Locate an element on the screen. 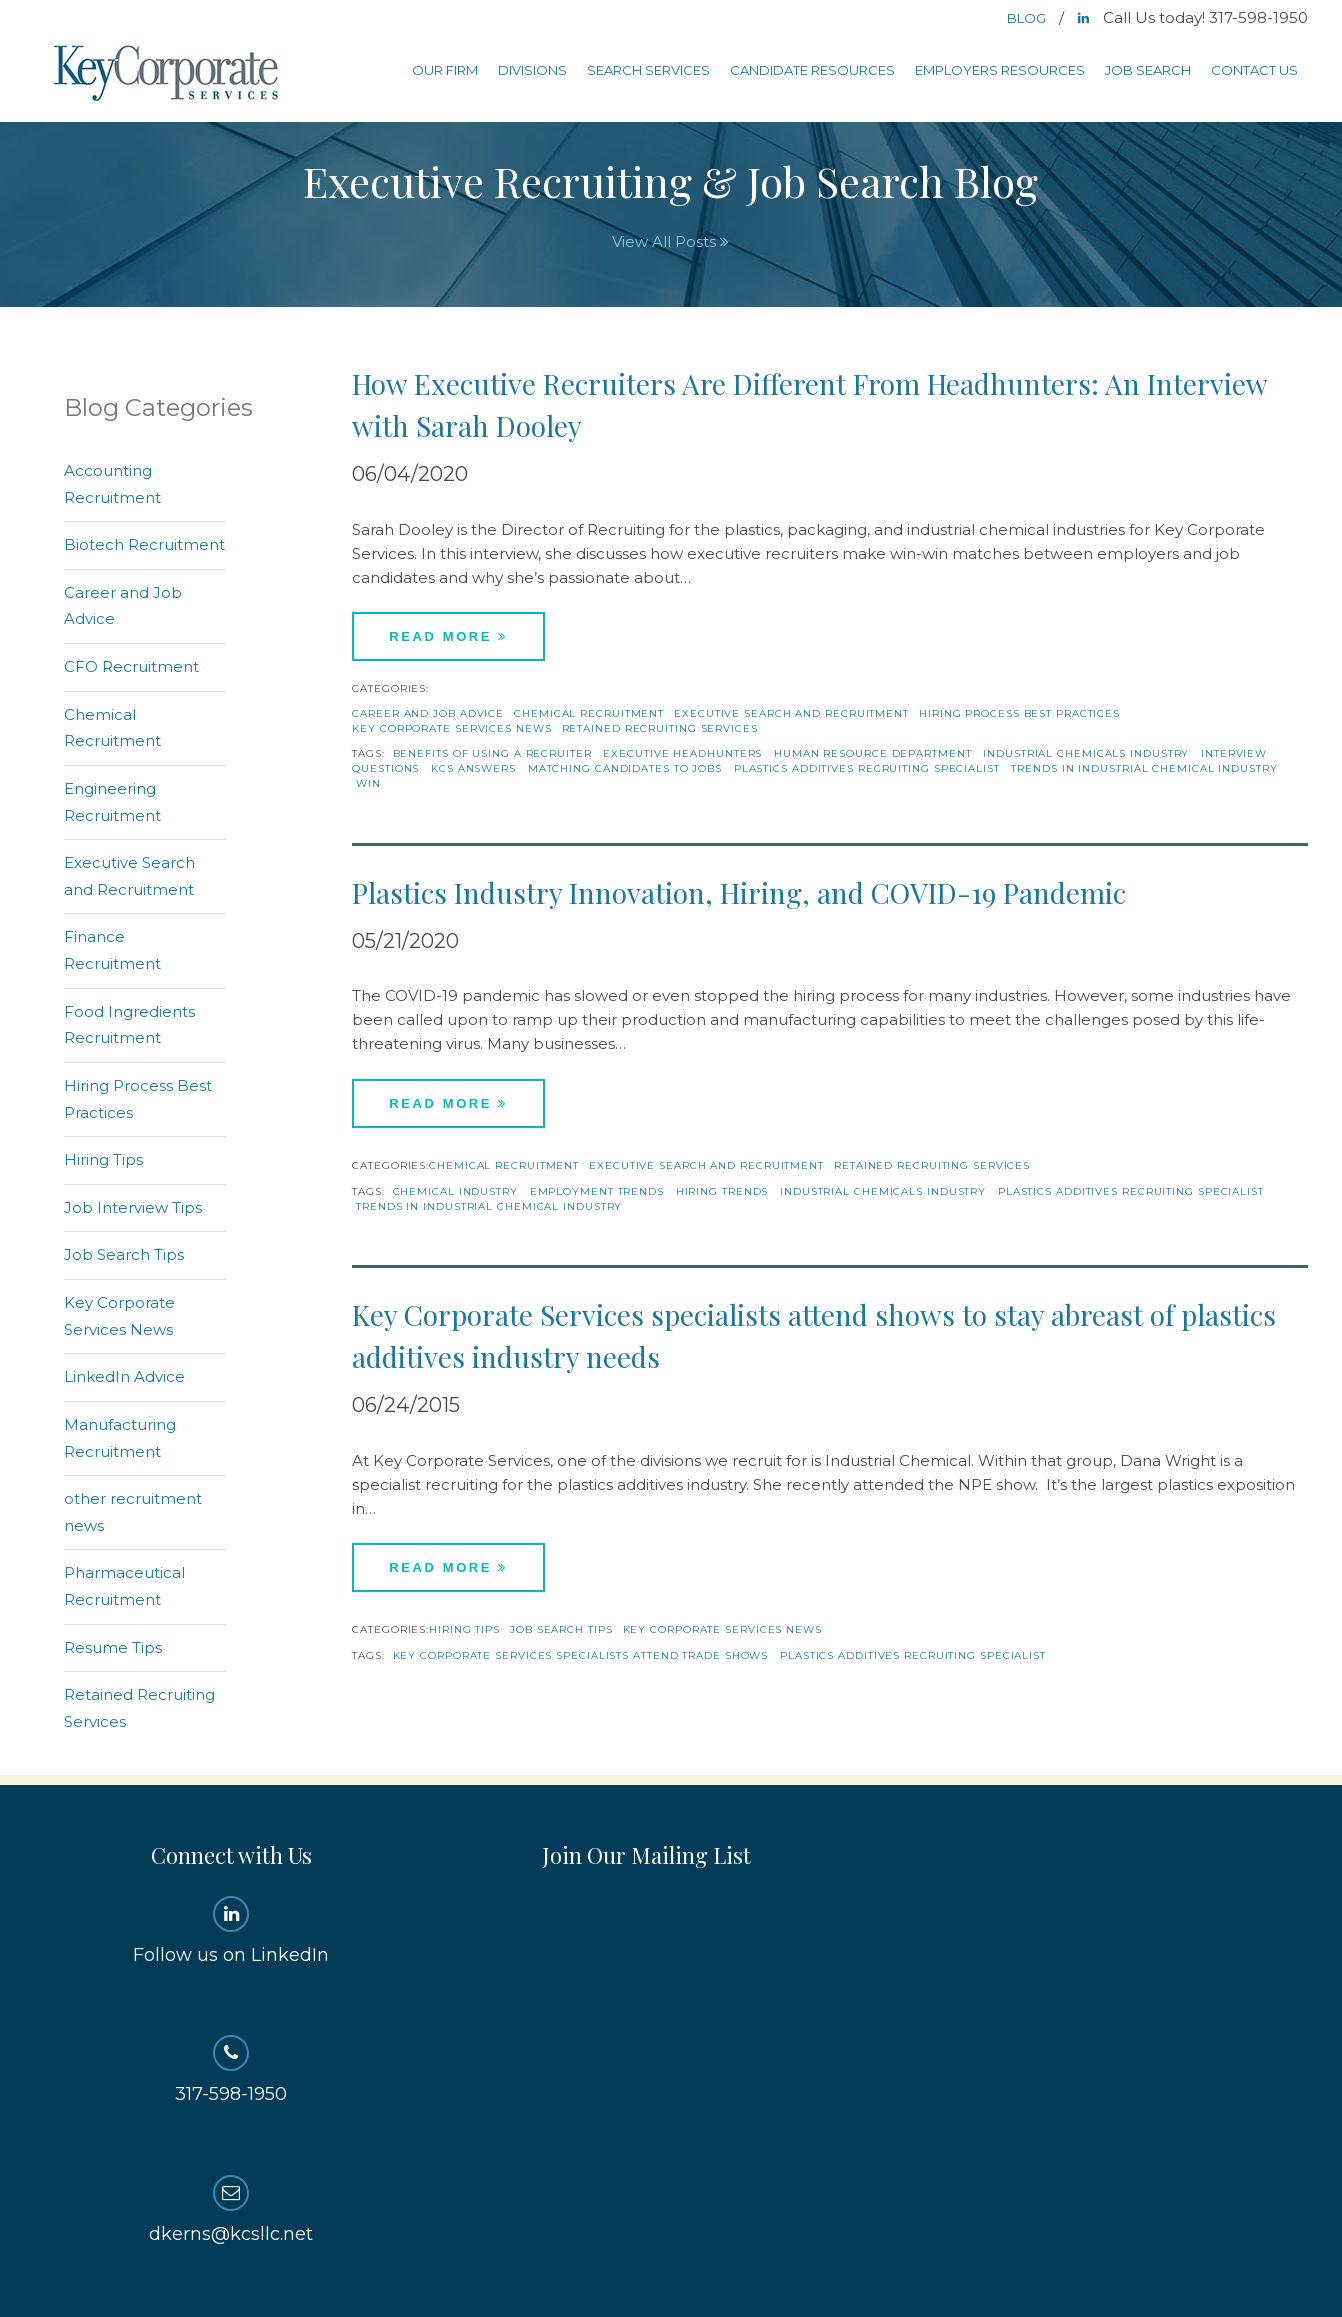  Retained Recruiting Services is located at coordinates (660, 728).